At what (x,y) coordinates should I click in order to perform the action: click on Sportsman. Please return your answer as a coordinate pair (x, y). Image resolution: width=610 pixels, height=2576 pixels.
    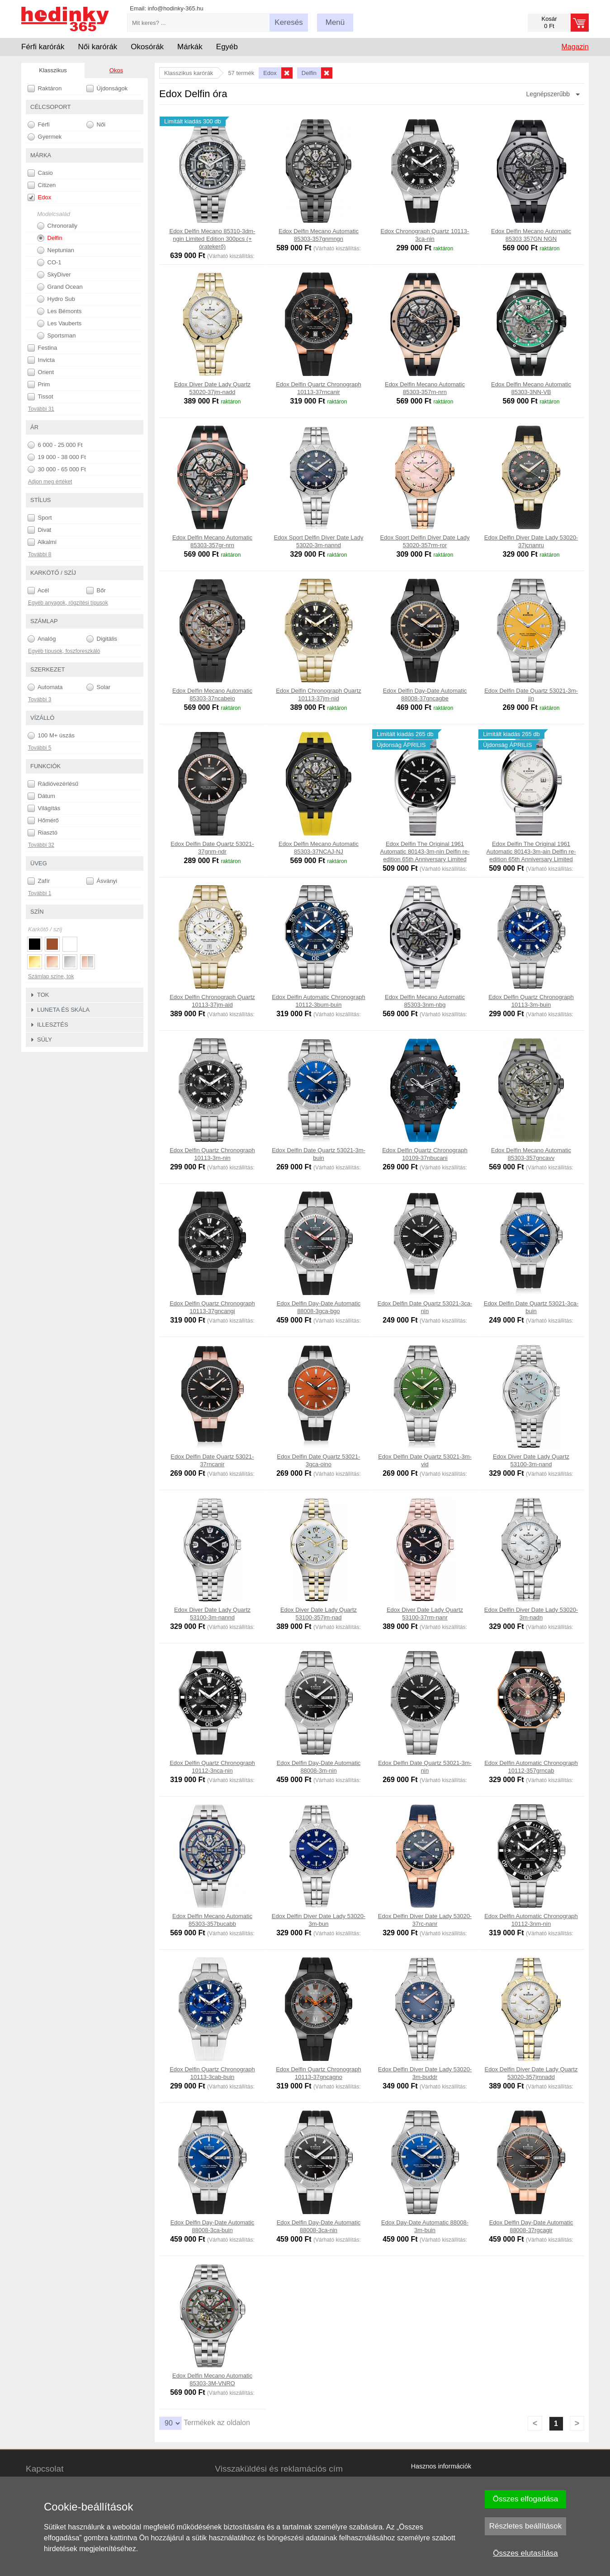
    Looking at the image, I should click on (56, 335).